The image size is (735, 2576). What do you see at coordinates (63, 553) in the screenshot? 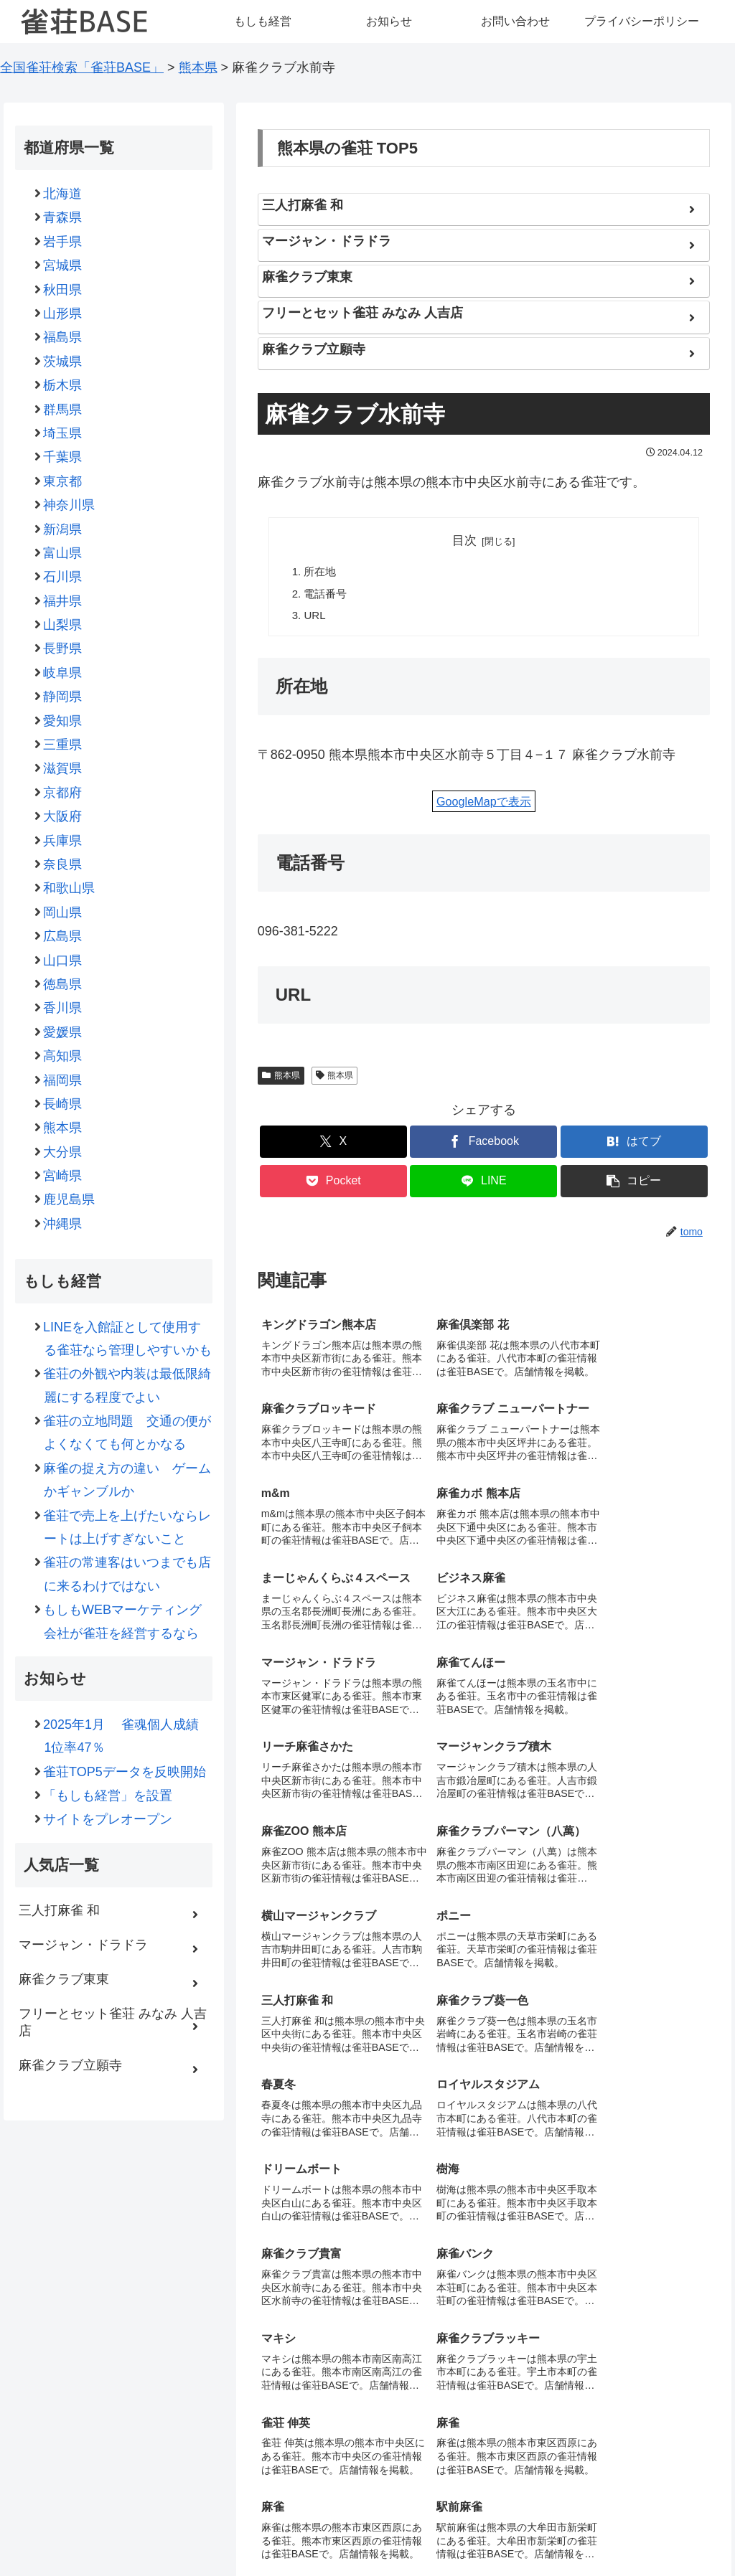
I see `富山県` at bounding box center [63, 553].